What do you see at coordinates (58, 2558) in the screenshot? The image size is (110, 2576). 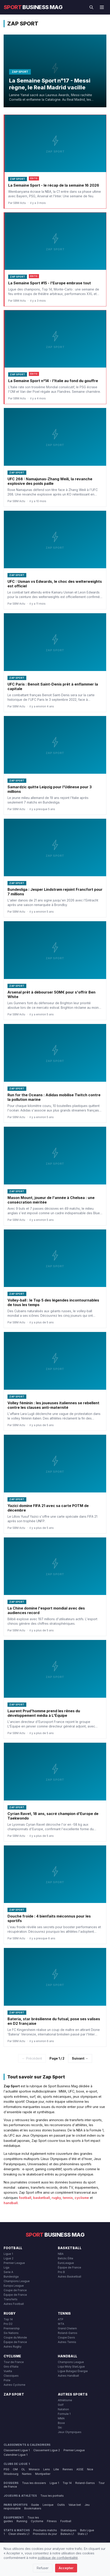 I see `politique de confidentialité` at bounding box center [58, 2558].